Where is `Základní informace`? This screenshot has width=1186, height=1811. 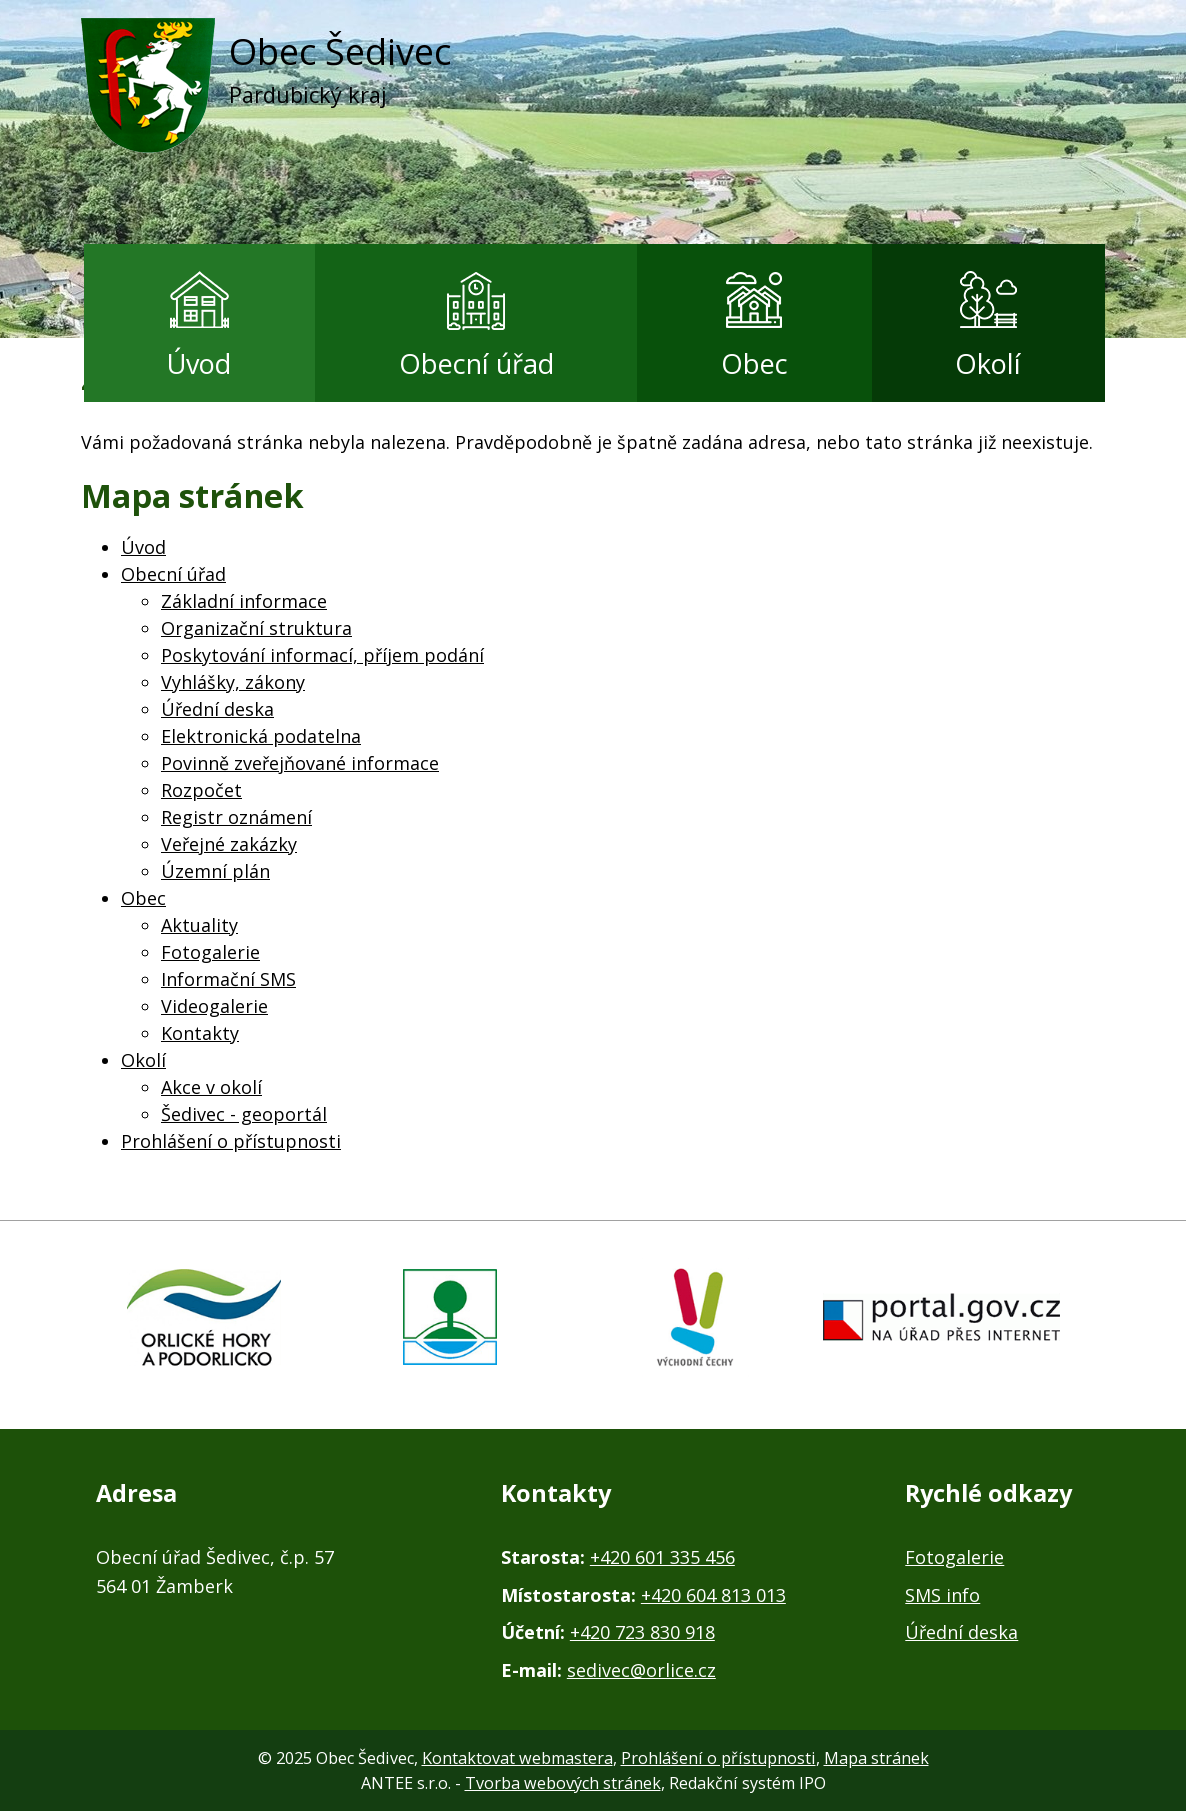 Základní informace is located at coordinates (244, 601).